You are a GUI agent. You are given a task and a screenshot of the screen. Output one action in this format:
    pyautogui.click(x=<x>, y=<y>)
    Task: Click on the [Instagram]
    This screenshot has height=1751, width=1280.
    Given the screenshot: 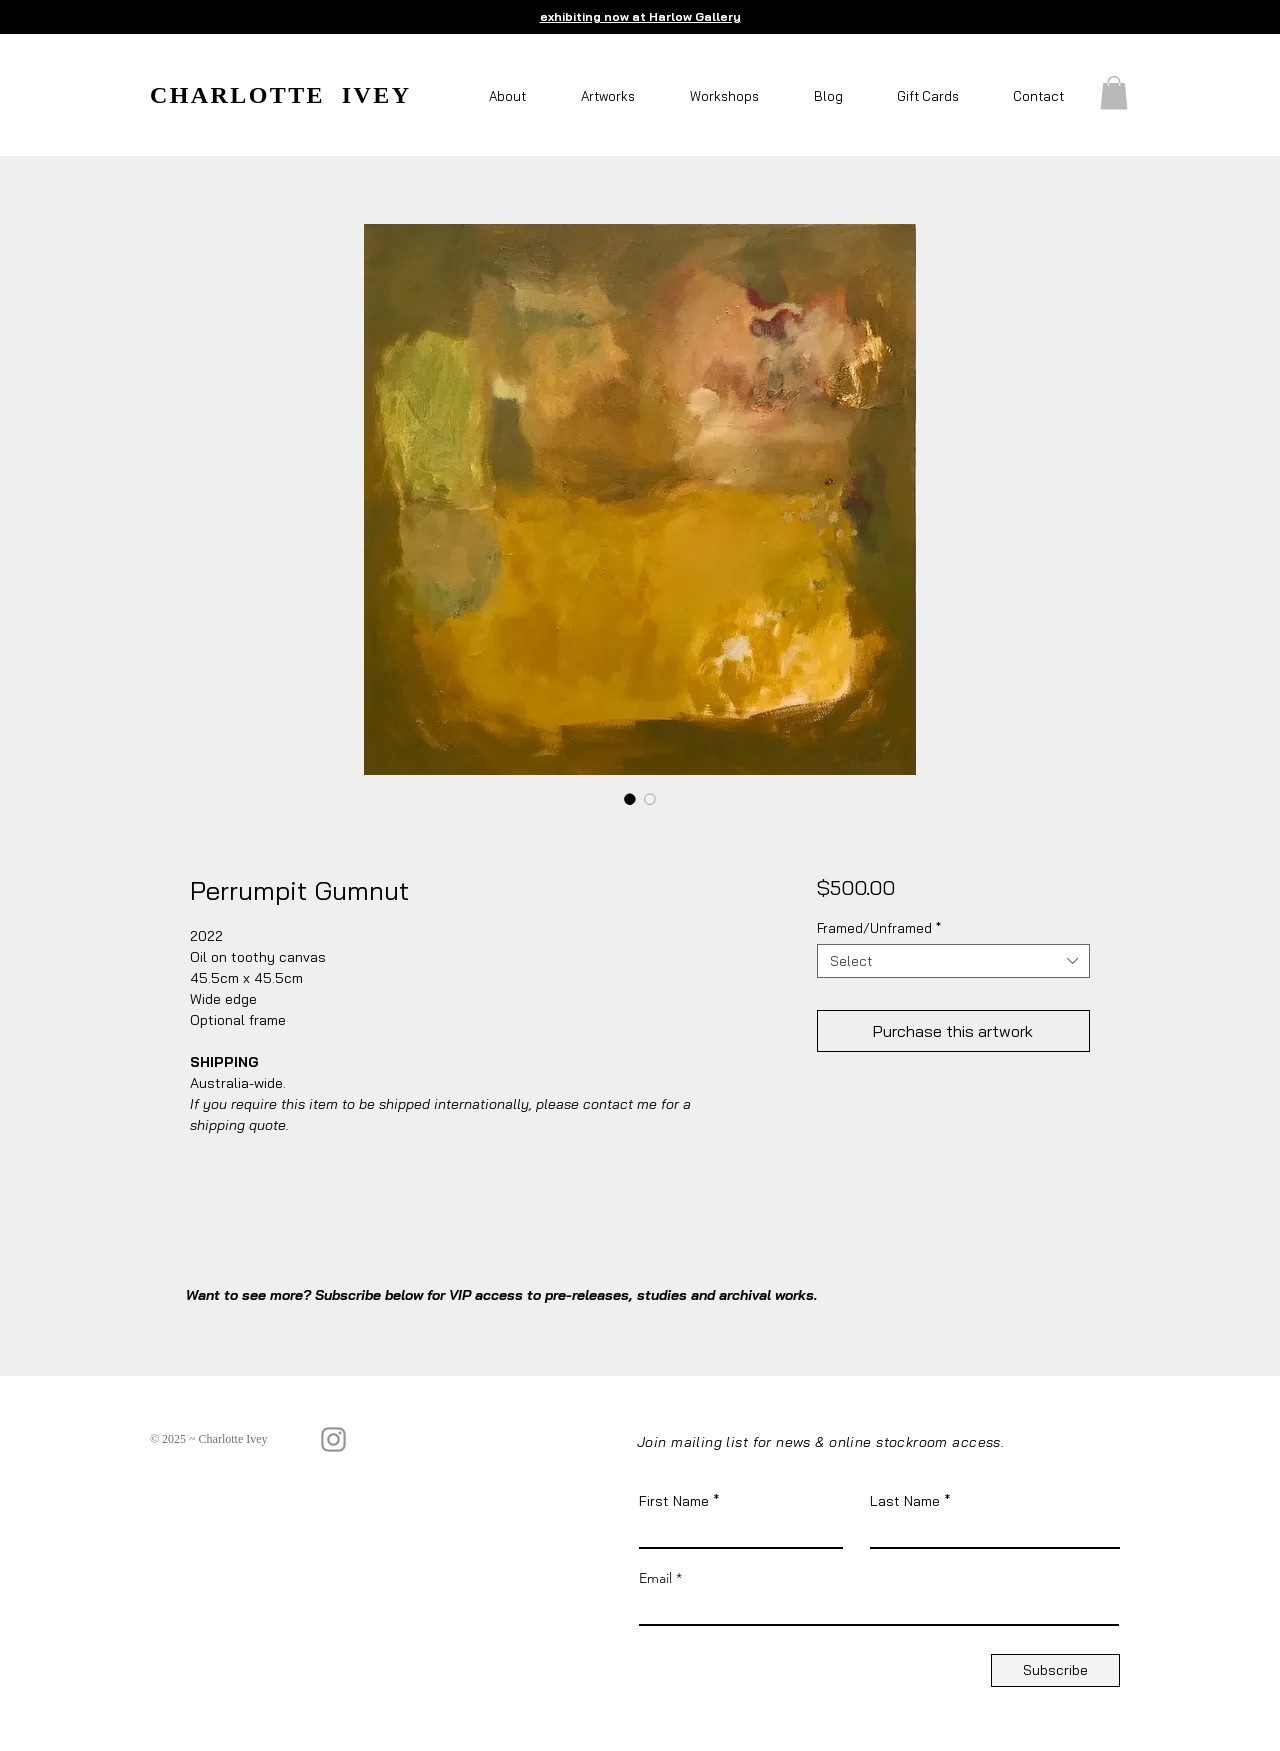 What is the action you would take?
    pyautogui.click(x=333, y=1439)
    